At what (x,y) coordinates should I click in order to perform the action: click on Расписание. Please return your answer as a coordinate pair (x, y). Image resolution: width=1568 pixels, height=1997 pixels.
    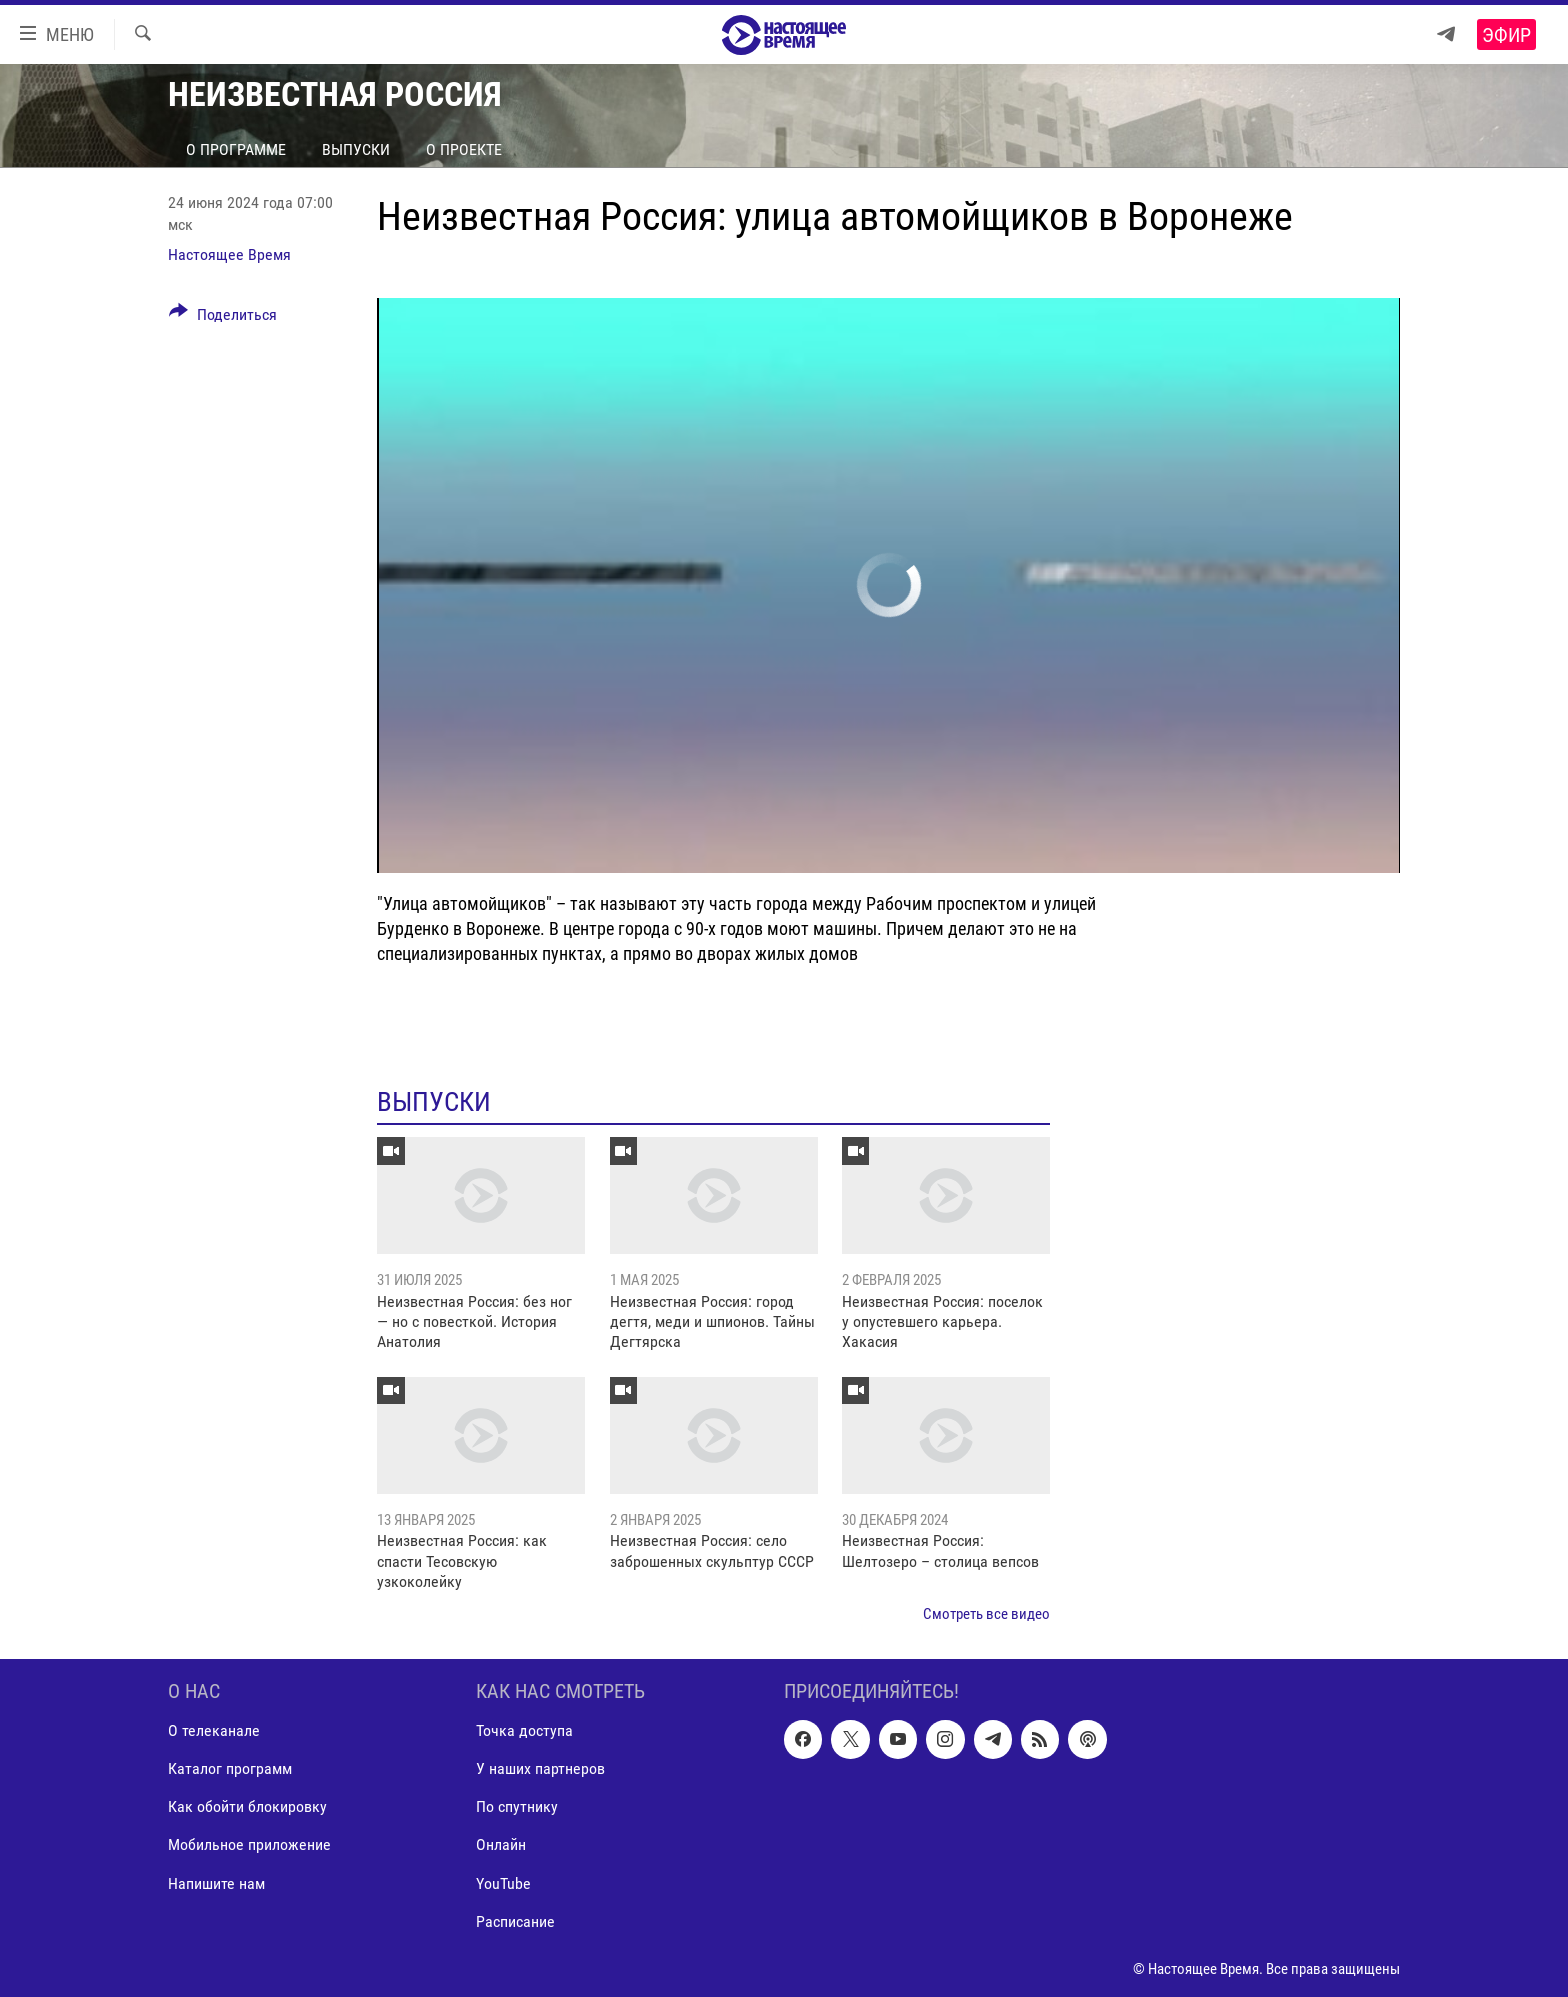
    Looking at the image, I should click on (515, 1920).